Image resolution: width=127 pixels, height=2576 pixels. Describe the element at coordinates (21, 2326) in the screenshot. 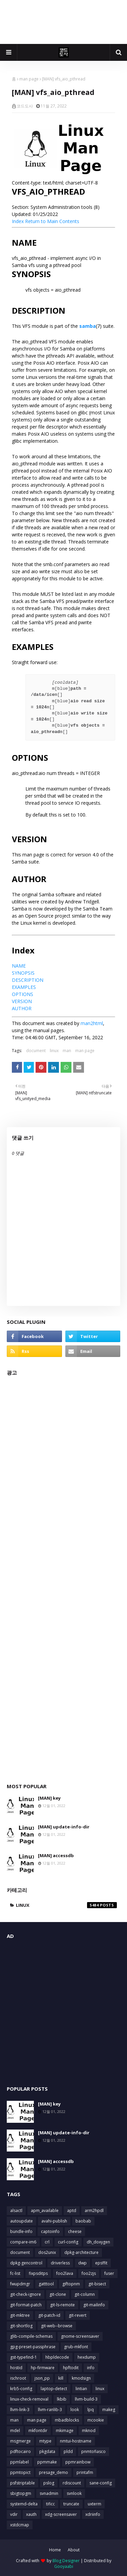

I see `git-shortlog` at that location.